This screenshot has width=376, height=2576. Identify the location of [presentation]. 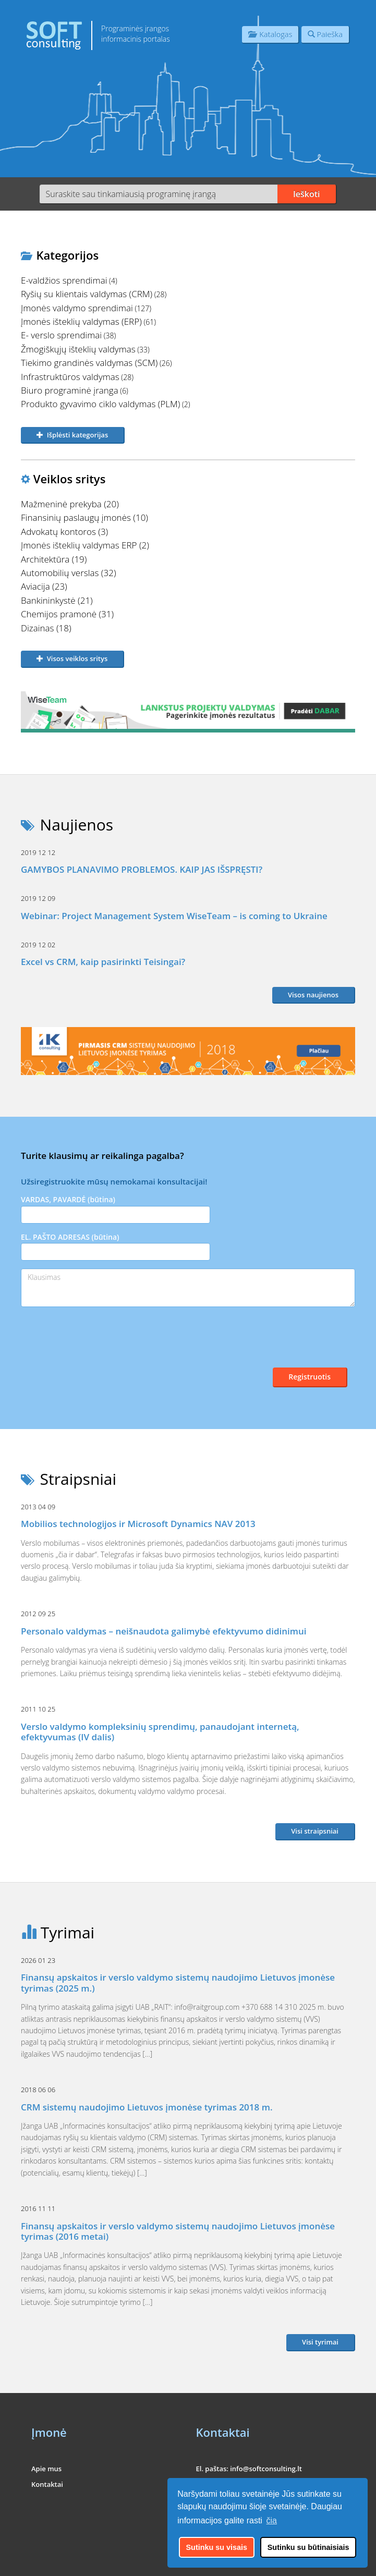
(100, 1347).